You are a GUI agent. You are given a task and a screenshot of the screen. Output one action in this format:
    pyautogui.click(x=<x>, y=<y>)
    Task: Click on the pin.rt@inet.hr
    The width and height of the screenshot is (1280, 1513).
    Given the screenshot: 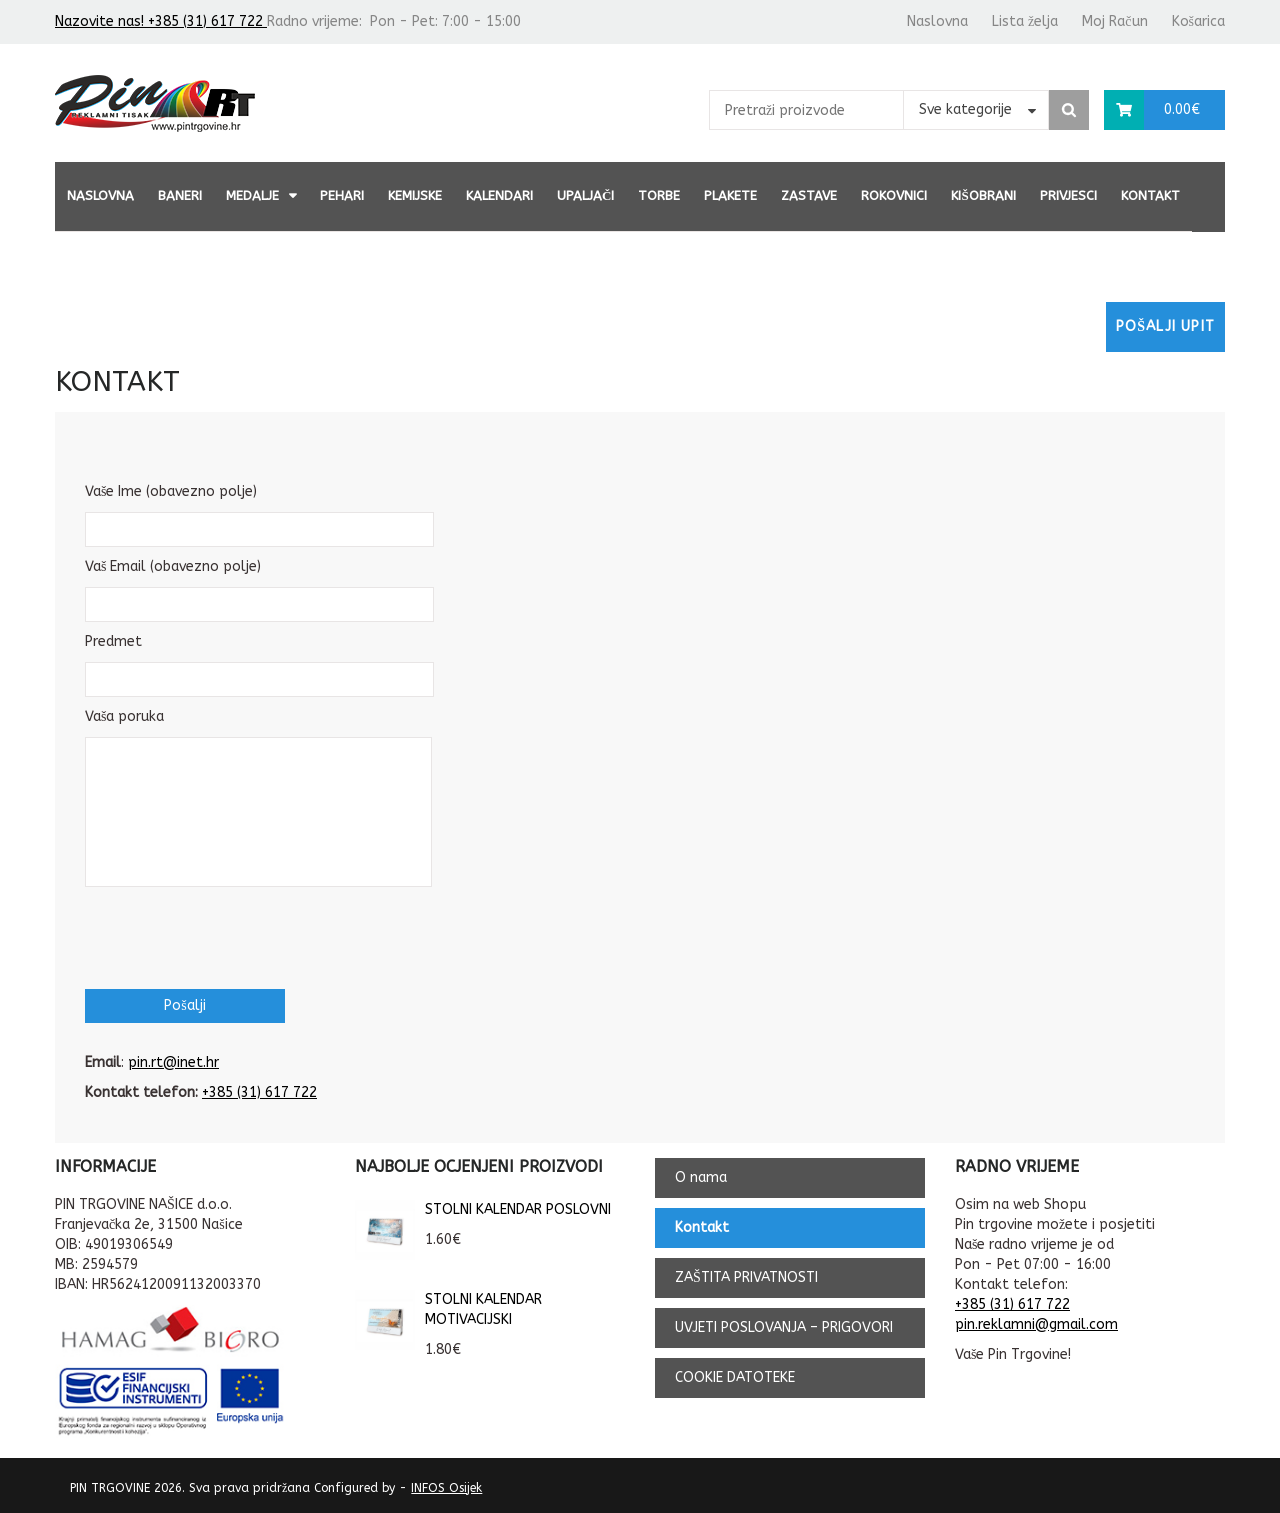 What is the action you would take?
    pyautogui.click(x=173, y=1062)
    